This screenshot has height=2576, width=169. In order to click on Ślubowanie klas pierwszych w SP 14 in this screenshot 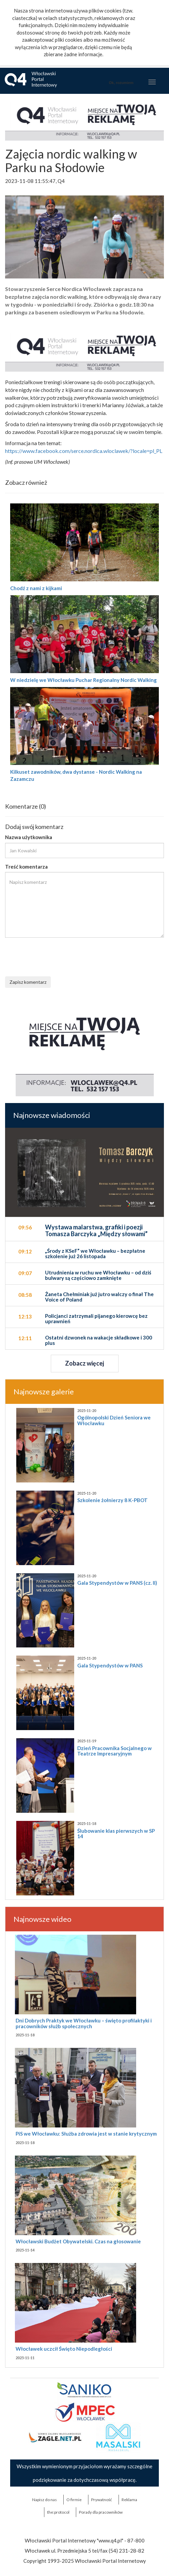, I will do `click(116, 1834)`.